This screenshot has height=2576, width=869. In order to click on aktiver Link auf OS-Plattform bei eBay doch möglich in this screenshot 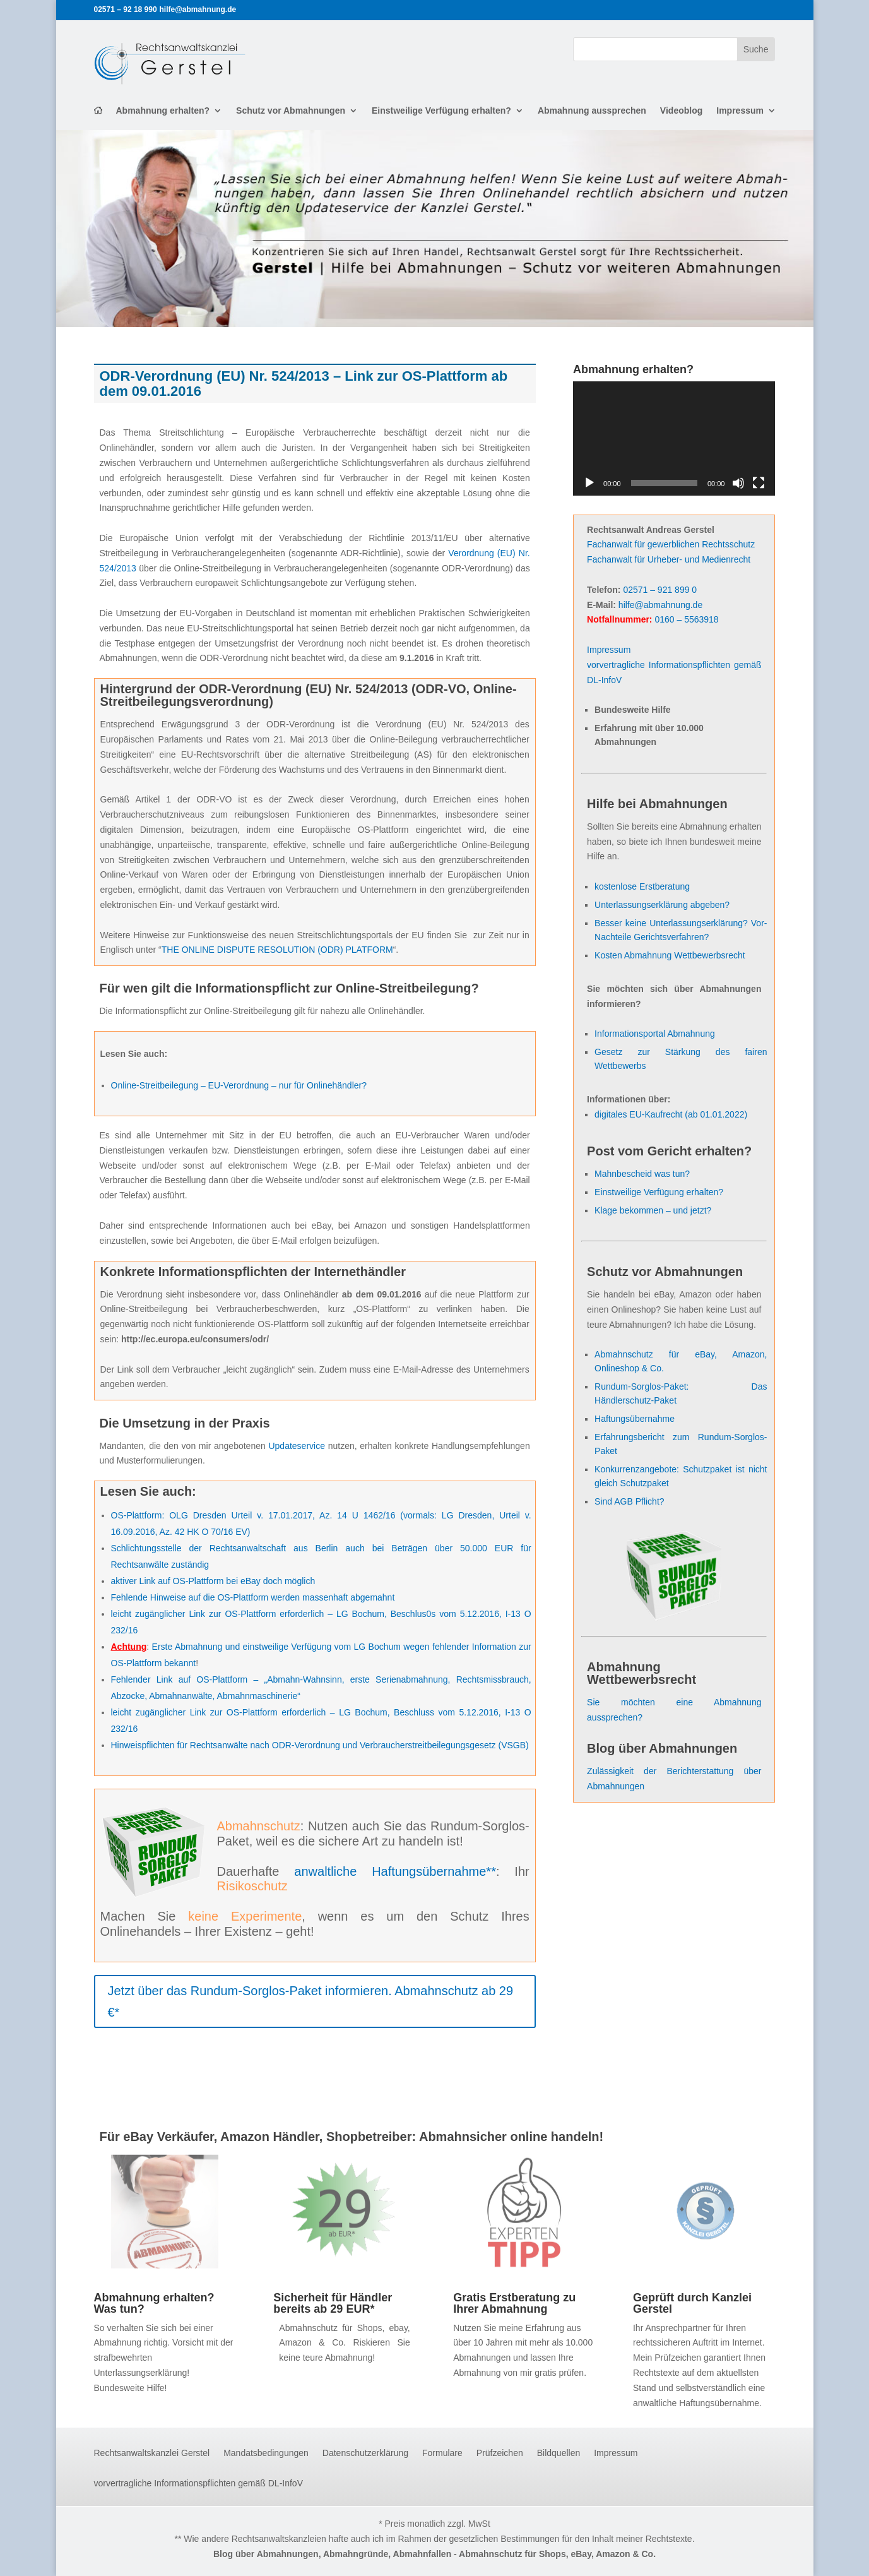, I will do `click(213, 1581)`.